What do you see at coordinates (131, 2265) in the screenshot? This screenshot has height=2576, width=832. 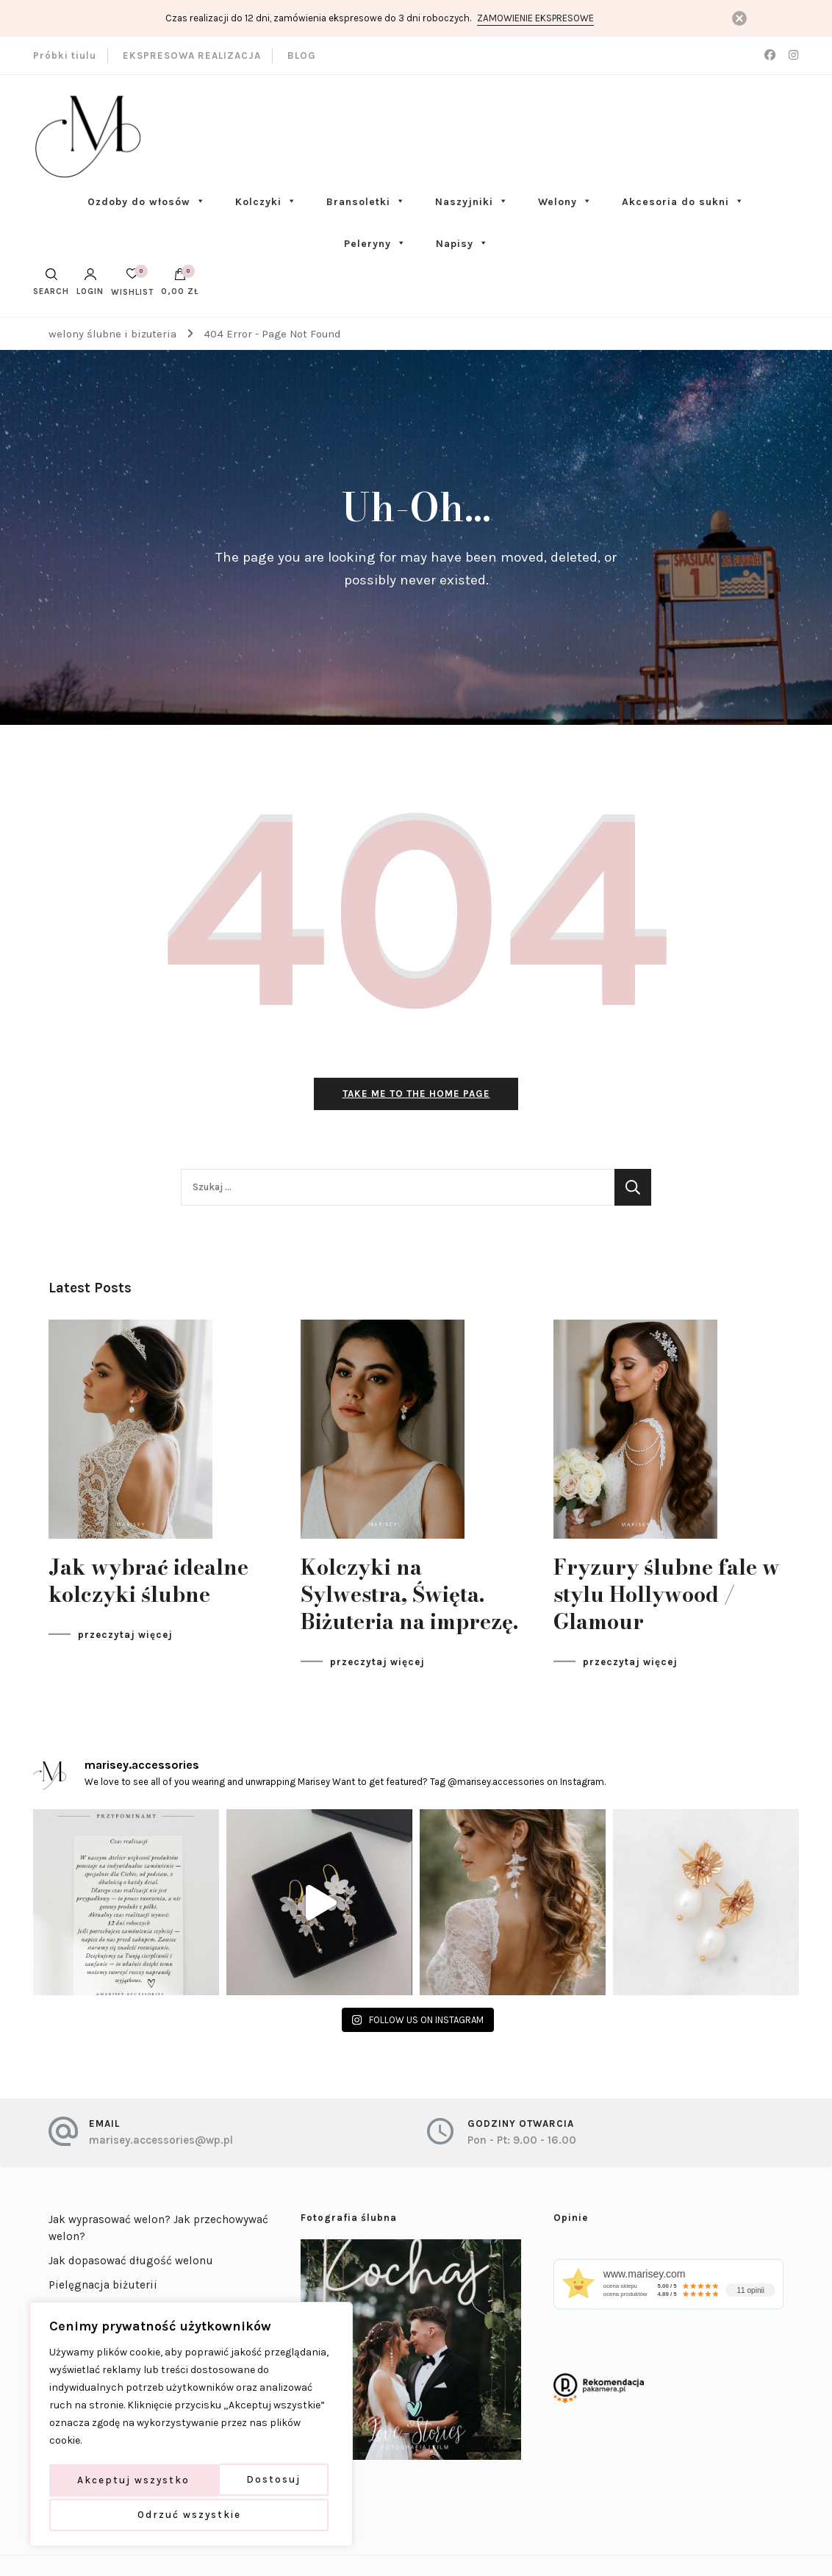 I see `Jak dopasować długość welonu` at bounding box center [131, 2265].